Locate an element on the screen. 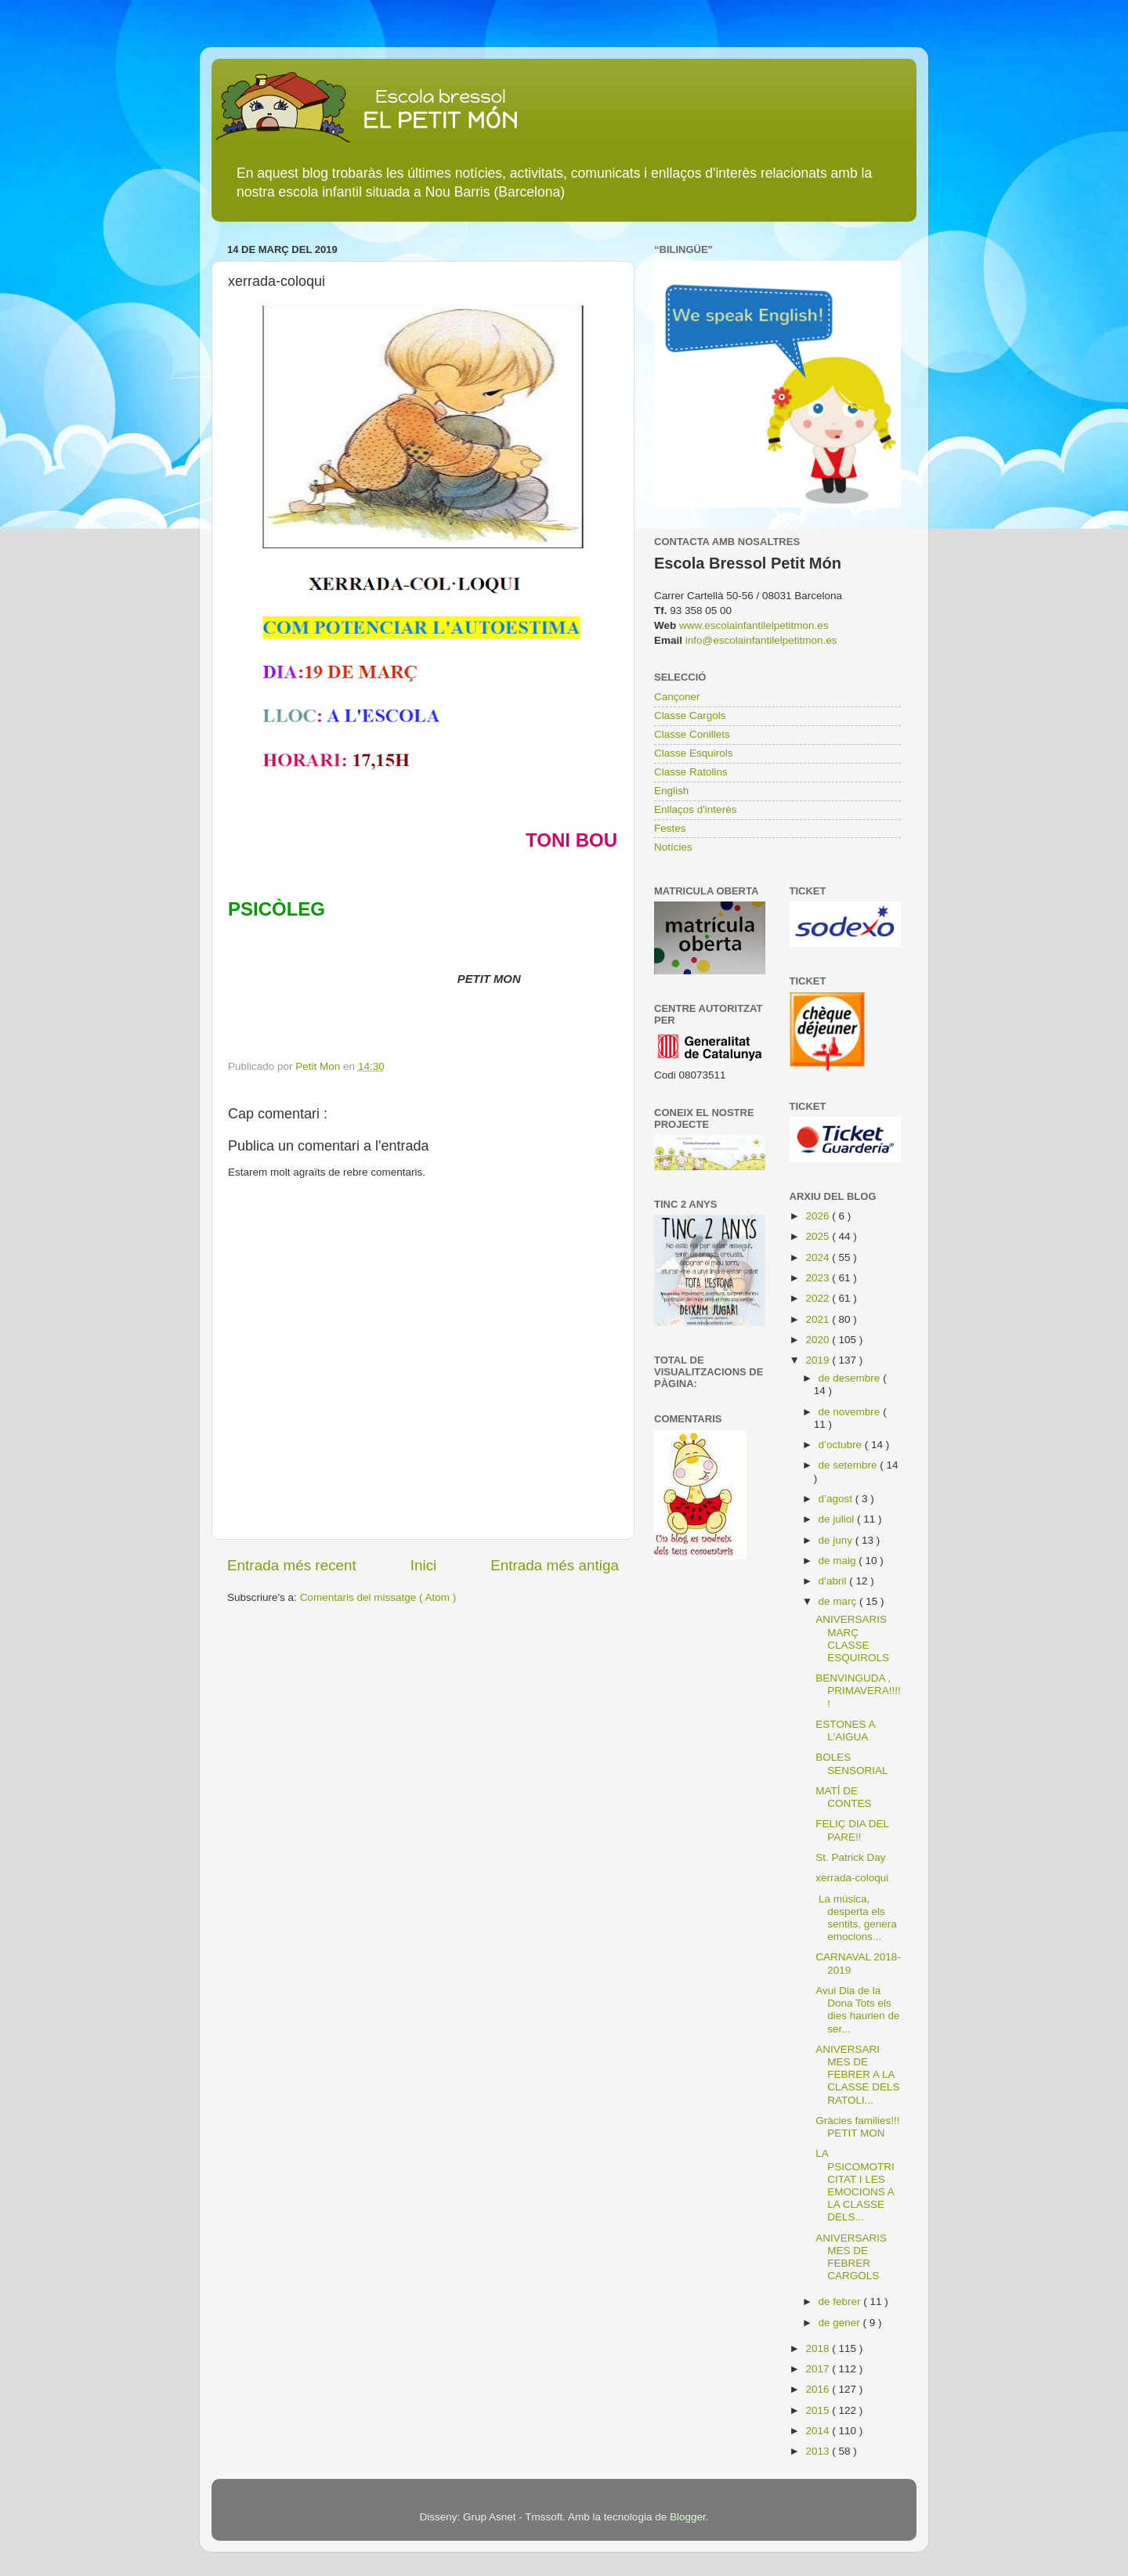 The height and width of the screenshot is (2576, 1128). Classe Conillets is located at coordinates (692, 734).